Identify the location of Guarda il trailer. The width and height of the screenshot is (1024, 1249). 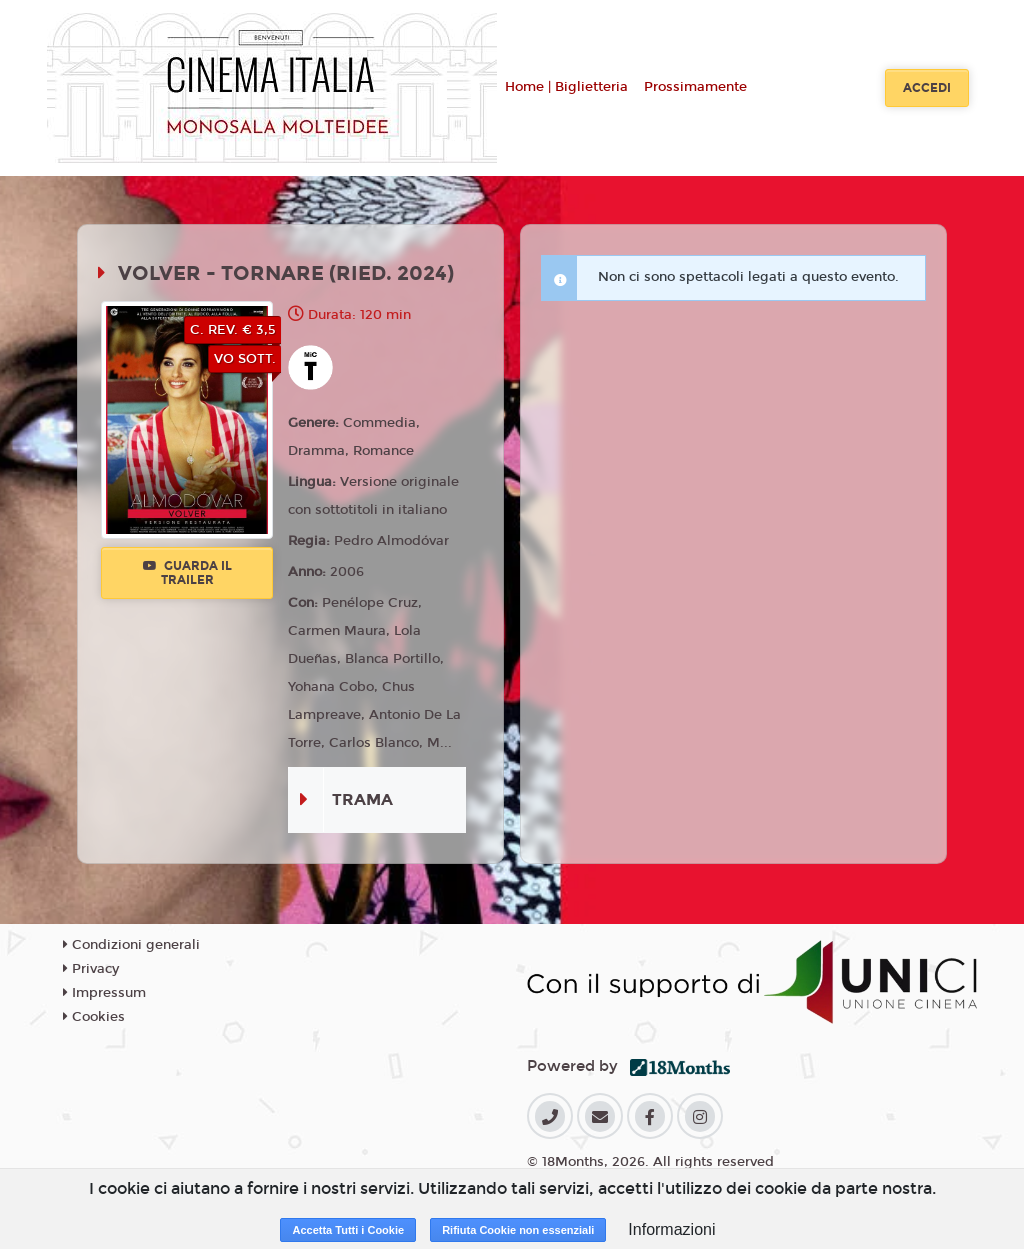
(187, 573).